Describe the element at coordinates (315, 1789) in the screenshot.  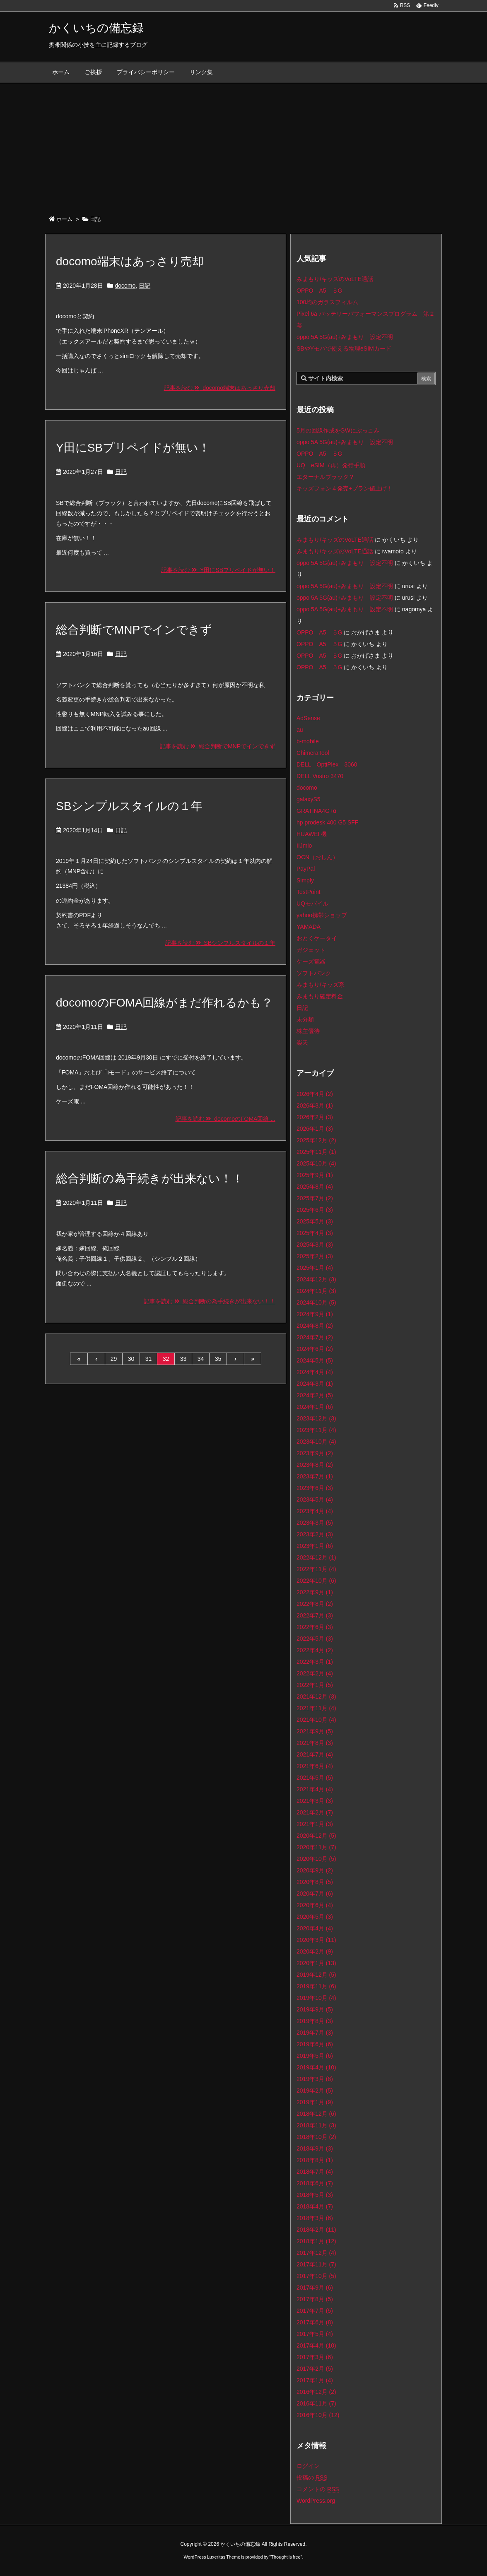
I see `2021年4月` at that location.